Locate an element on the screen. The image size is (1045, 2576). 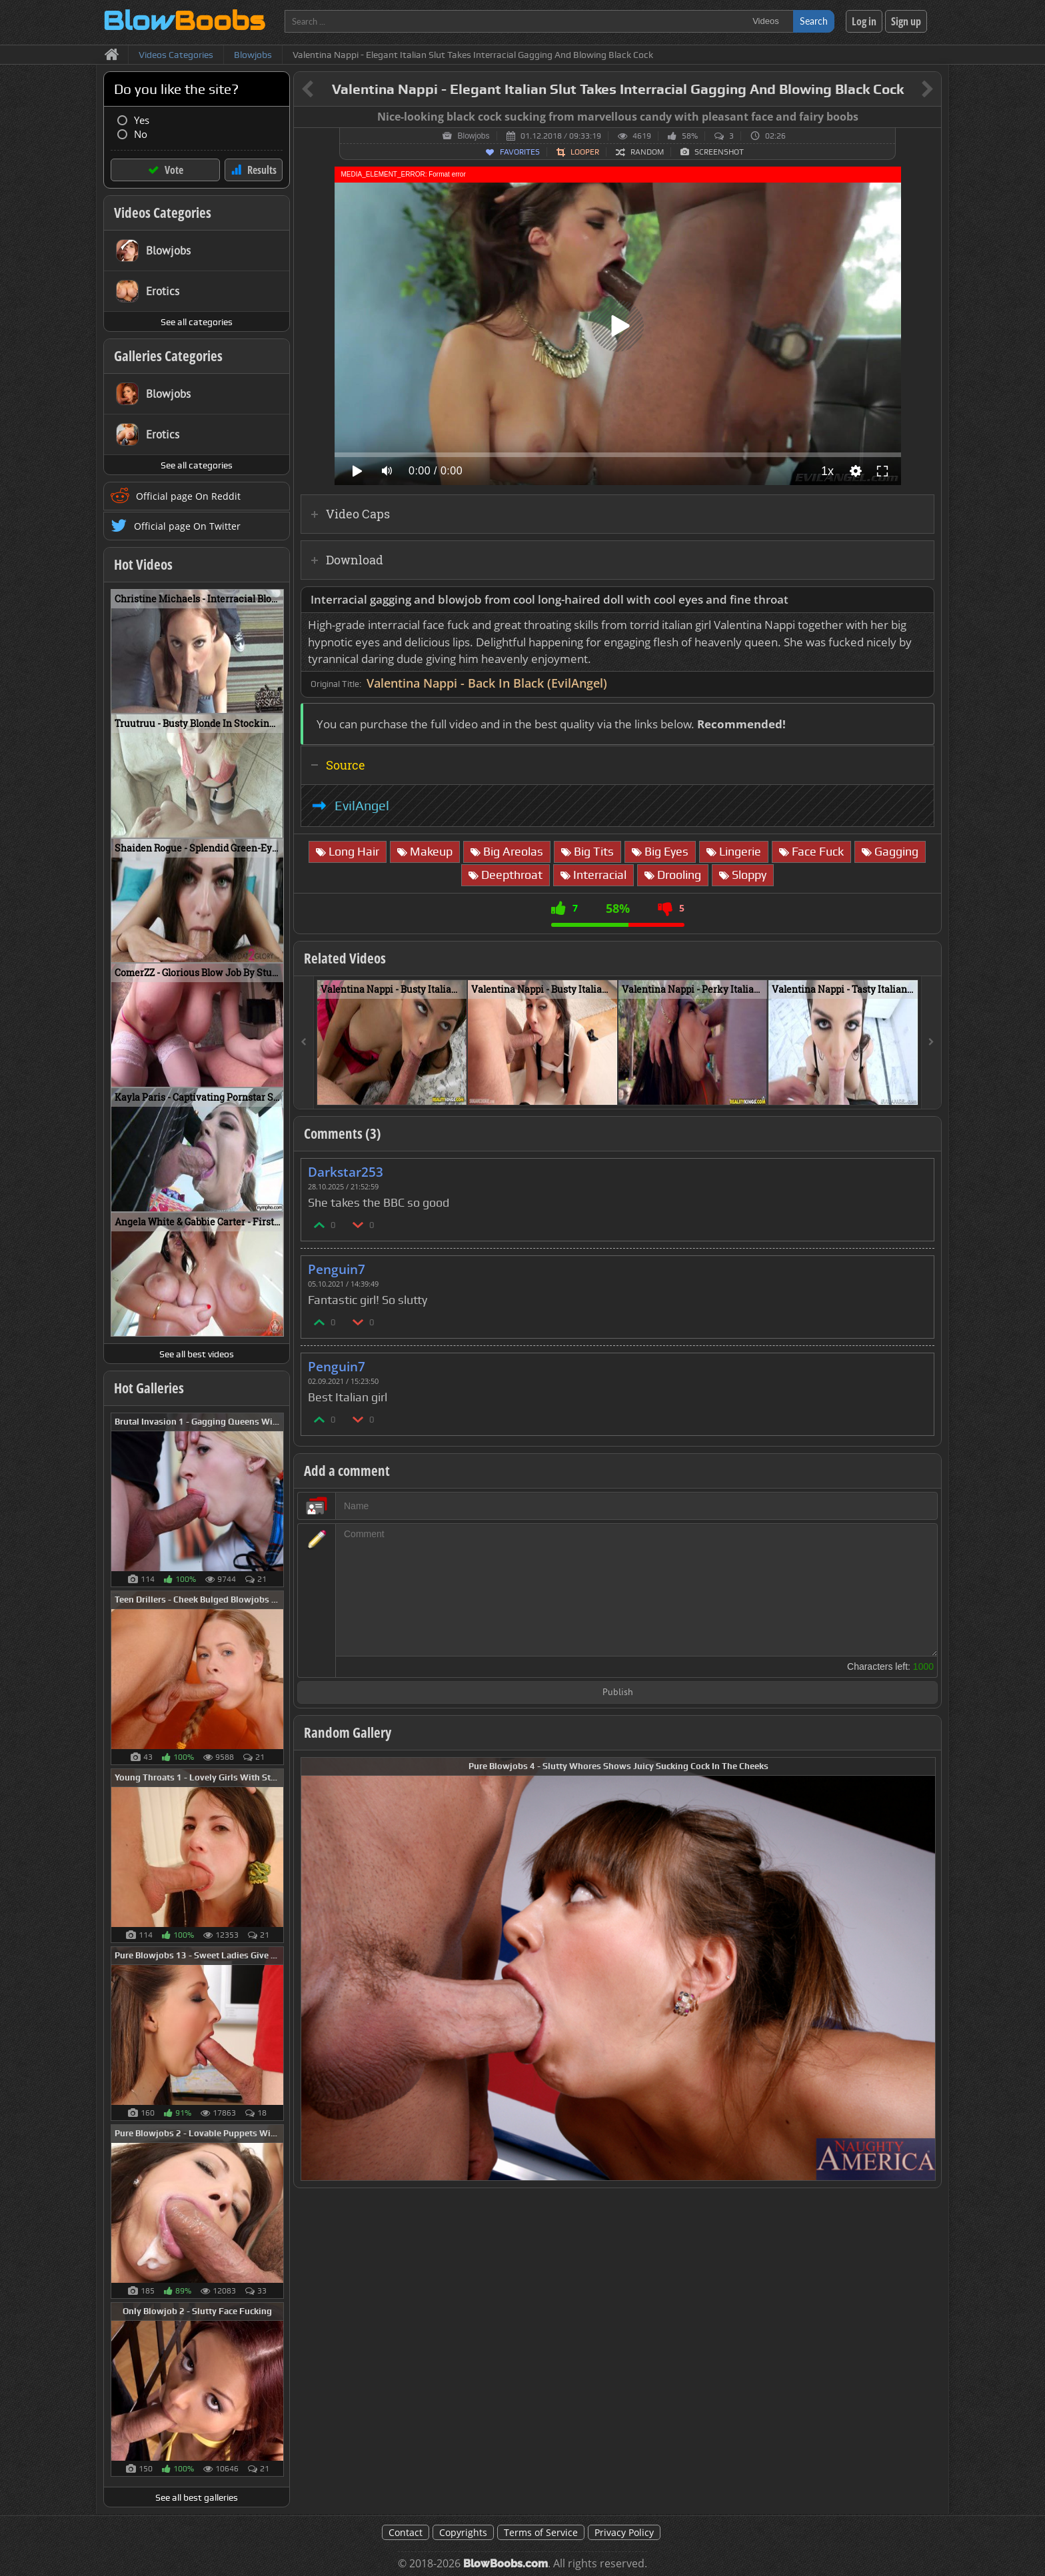
Results is located at coordinates (262, 170).